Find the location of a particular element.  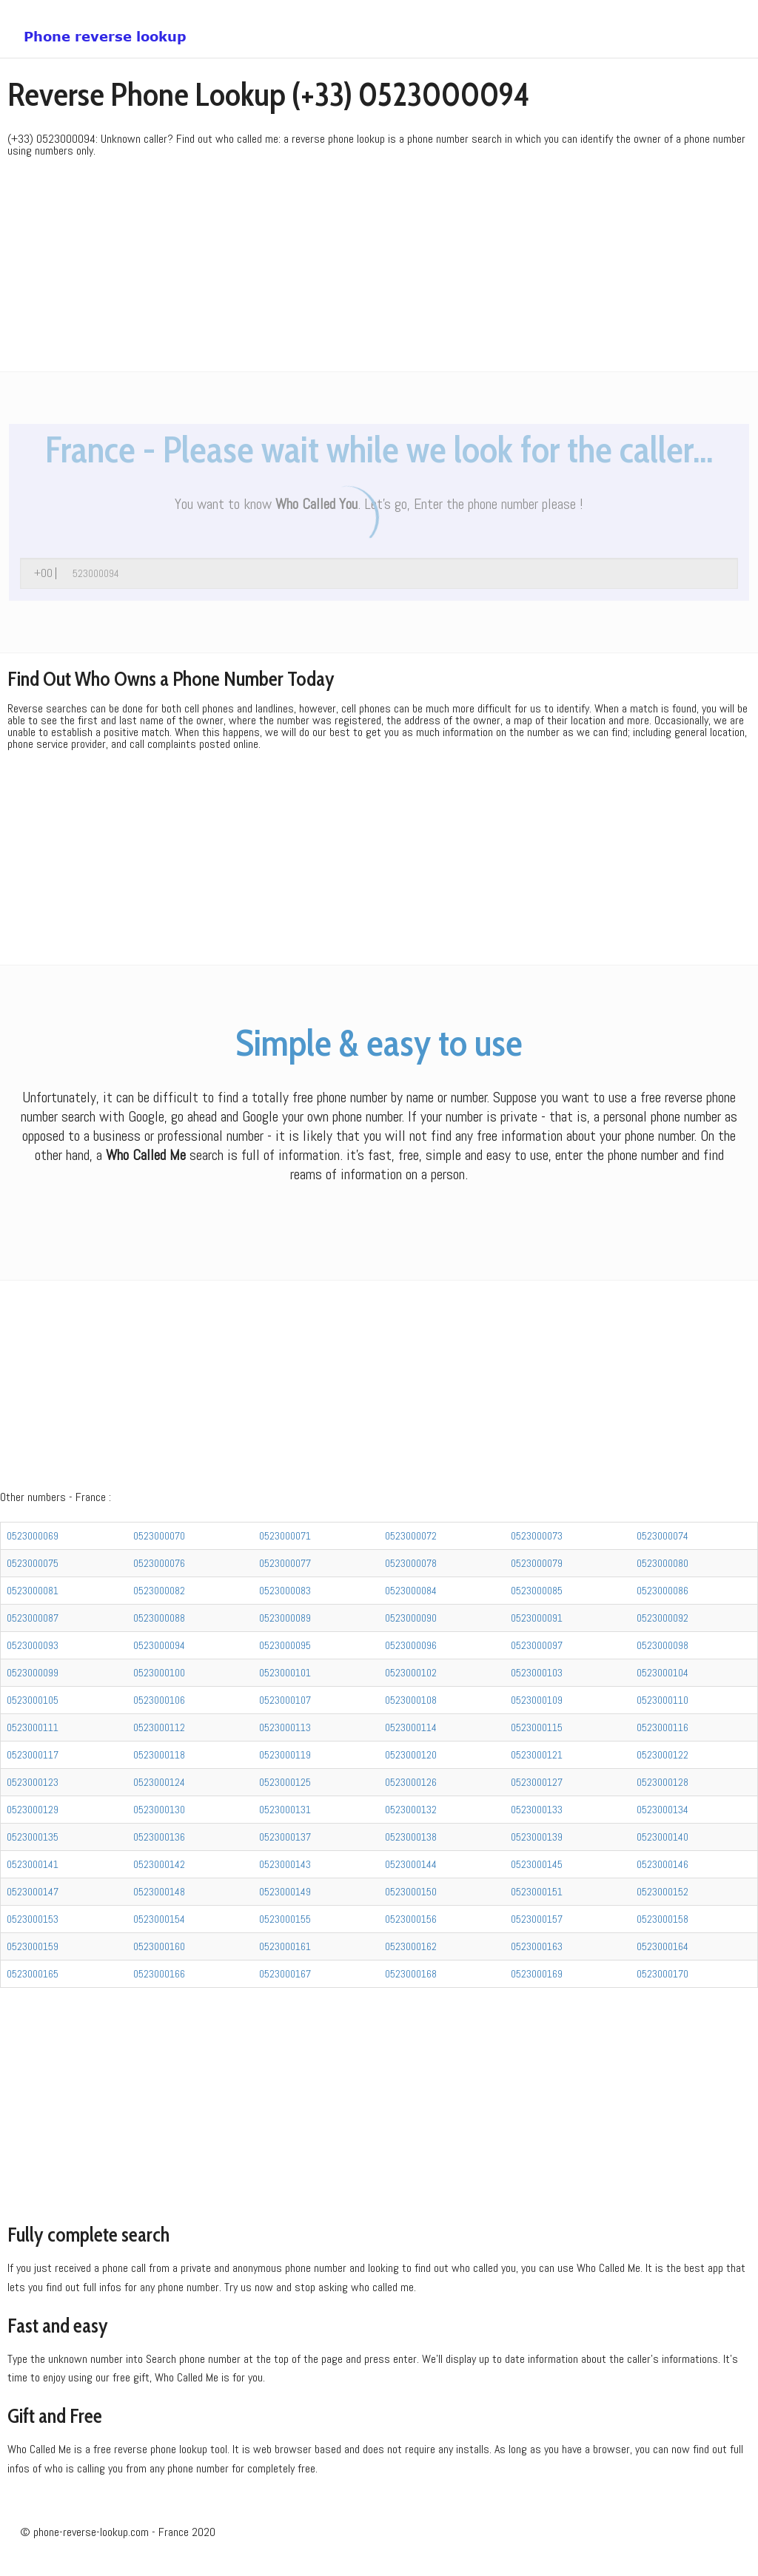

0523000099 is located at coordinates (32, 1672).